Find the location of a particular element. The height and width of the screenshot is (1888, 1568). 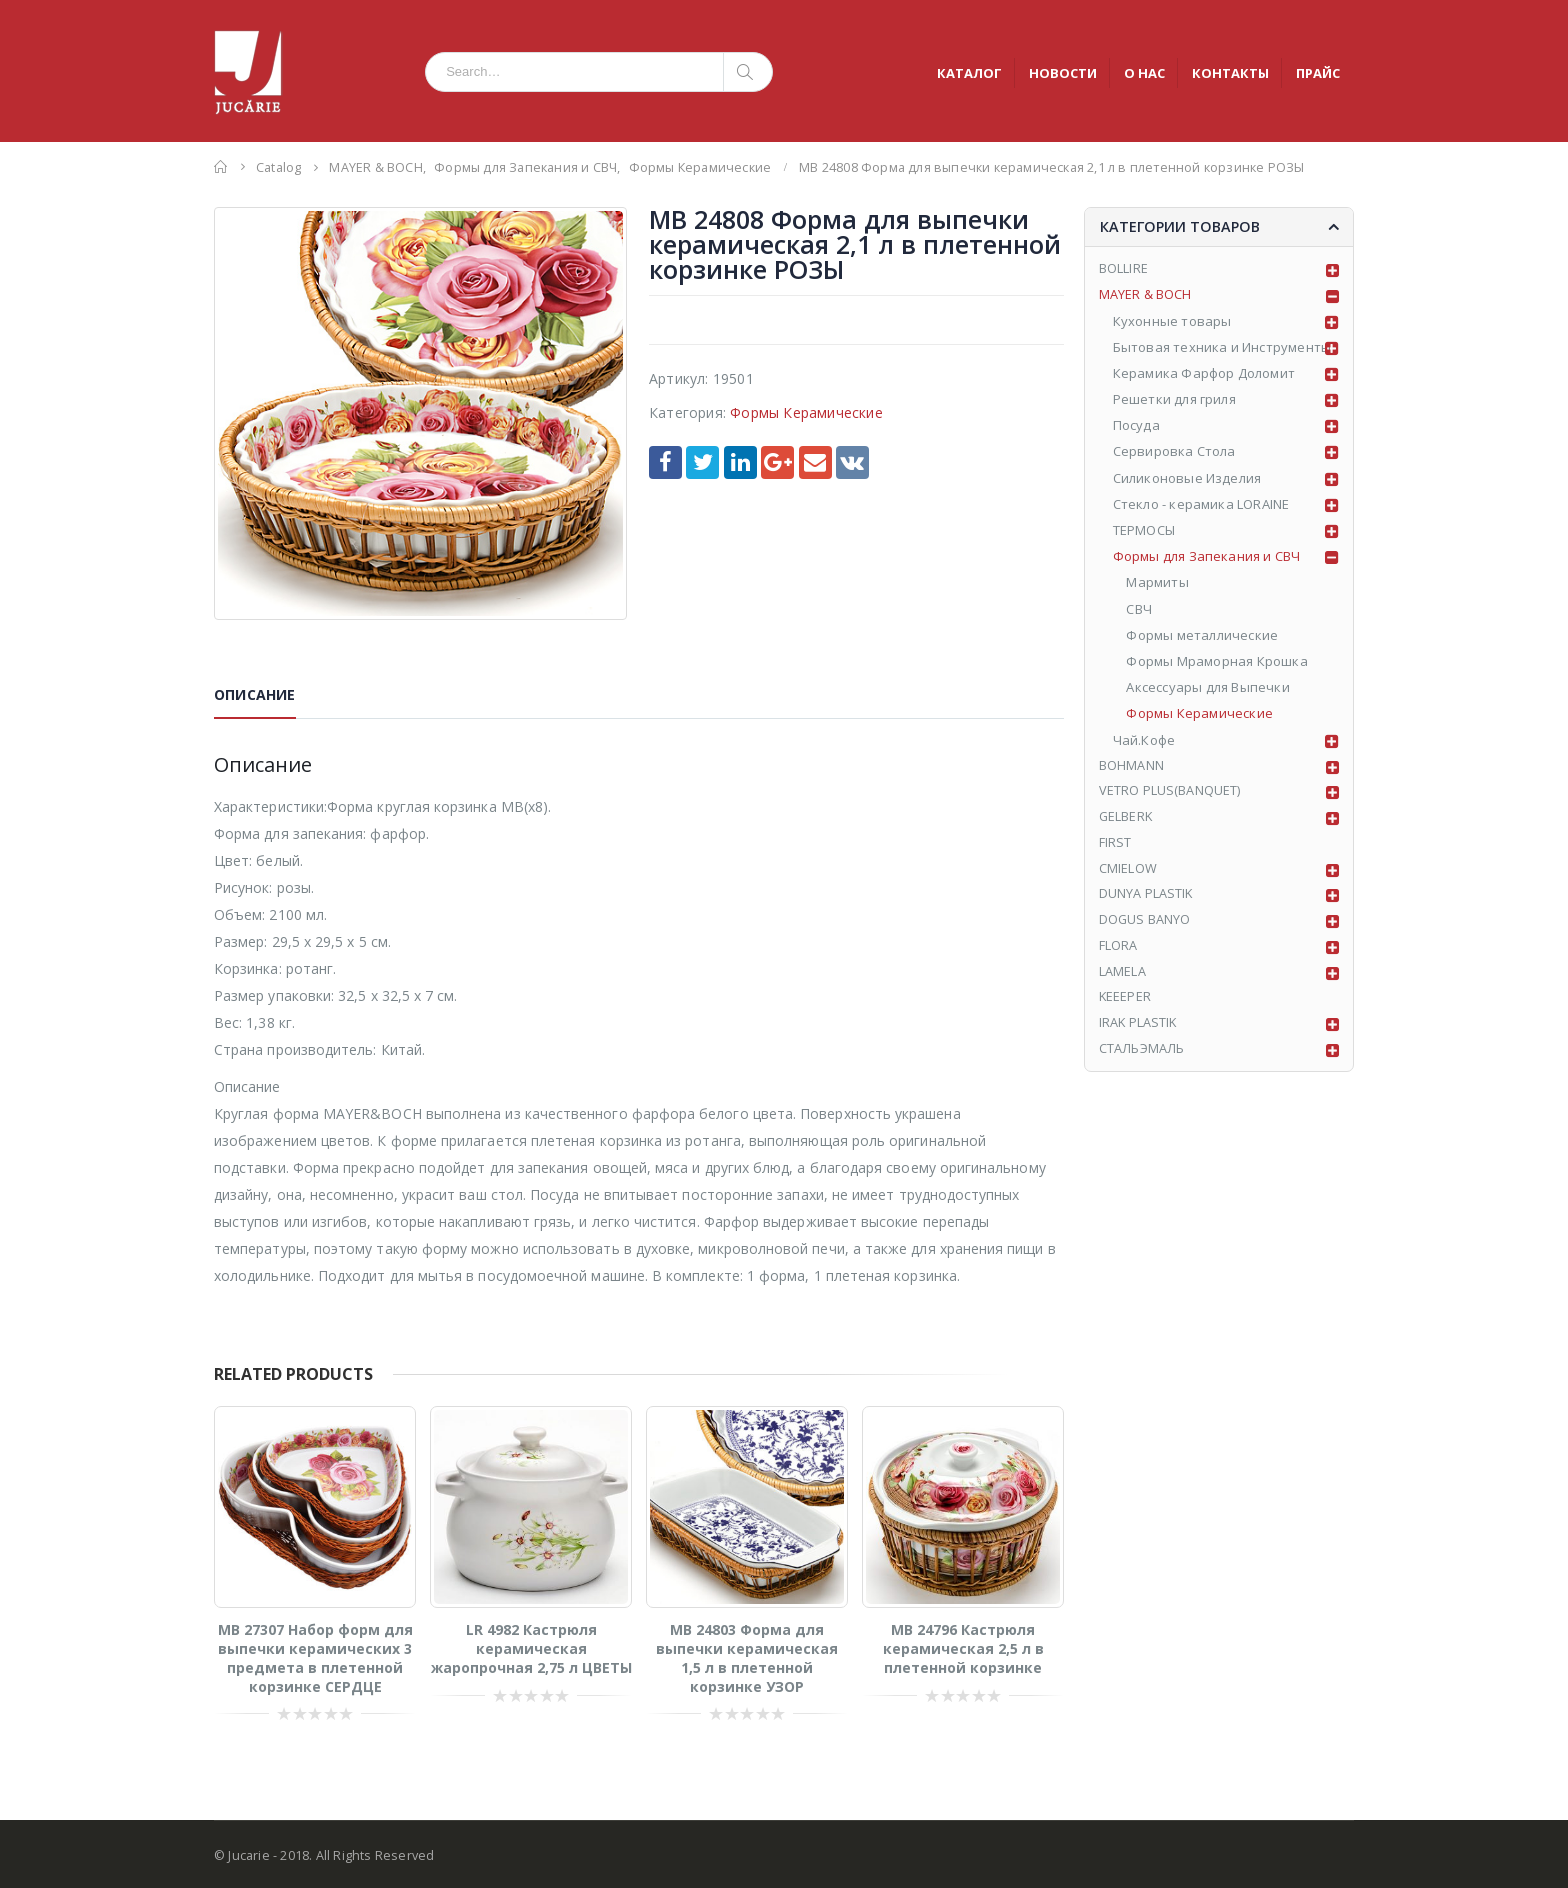

Аксессуары для Выпечки is located at coordinates (1208, 689).